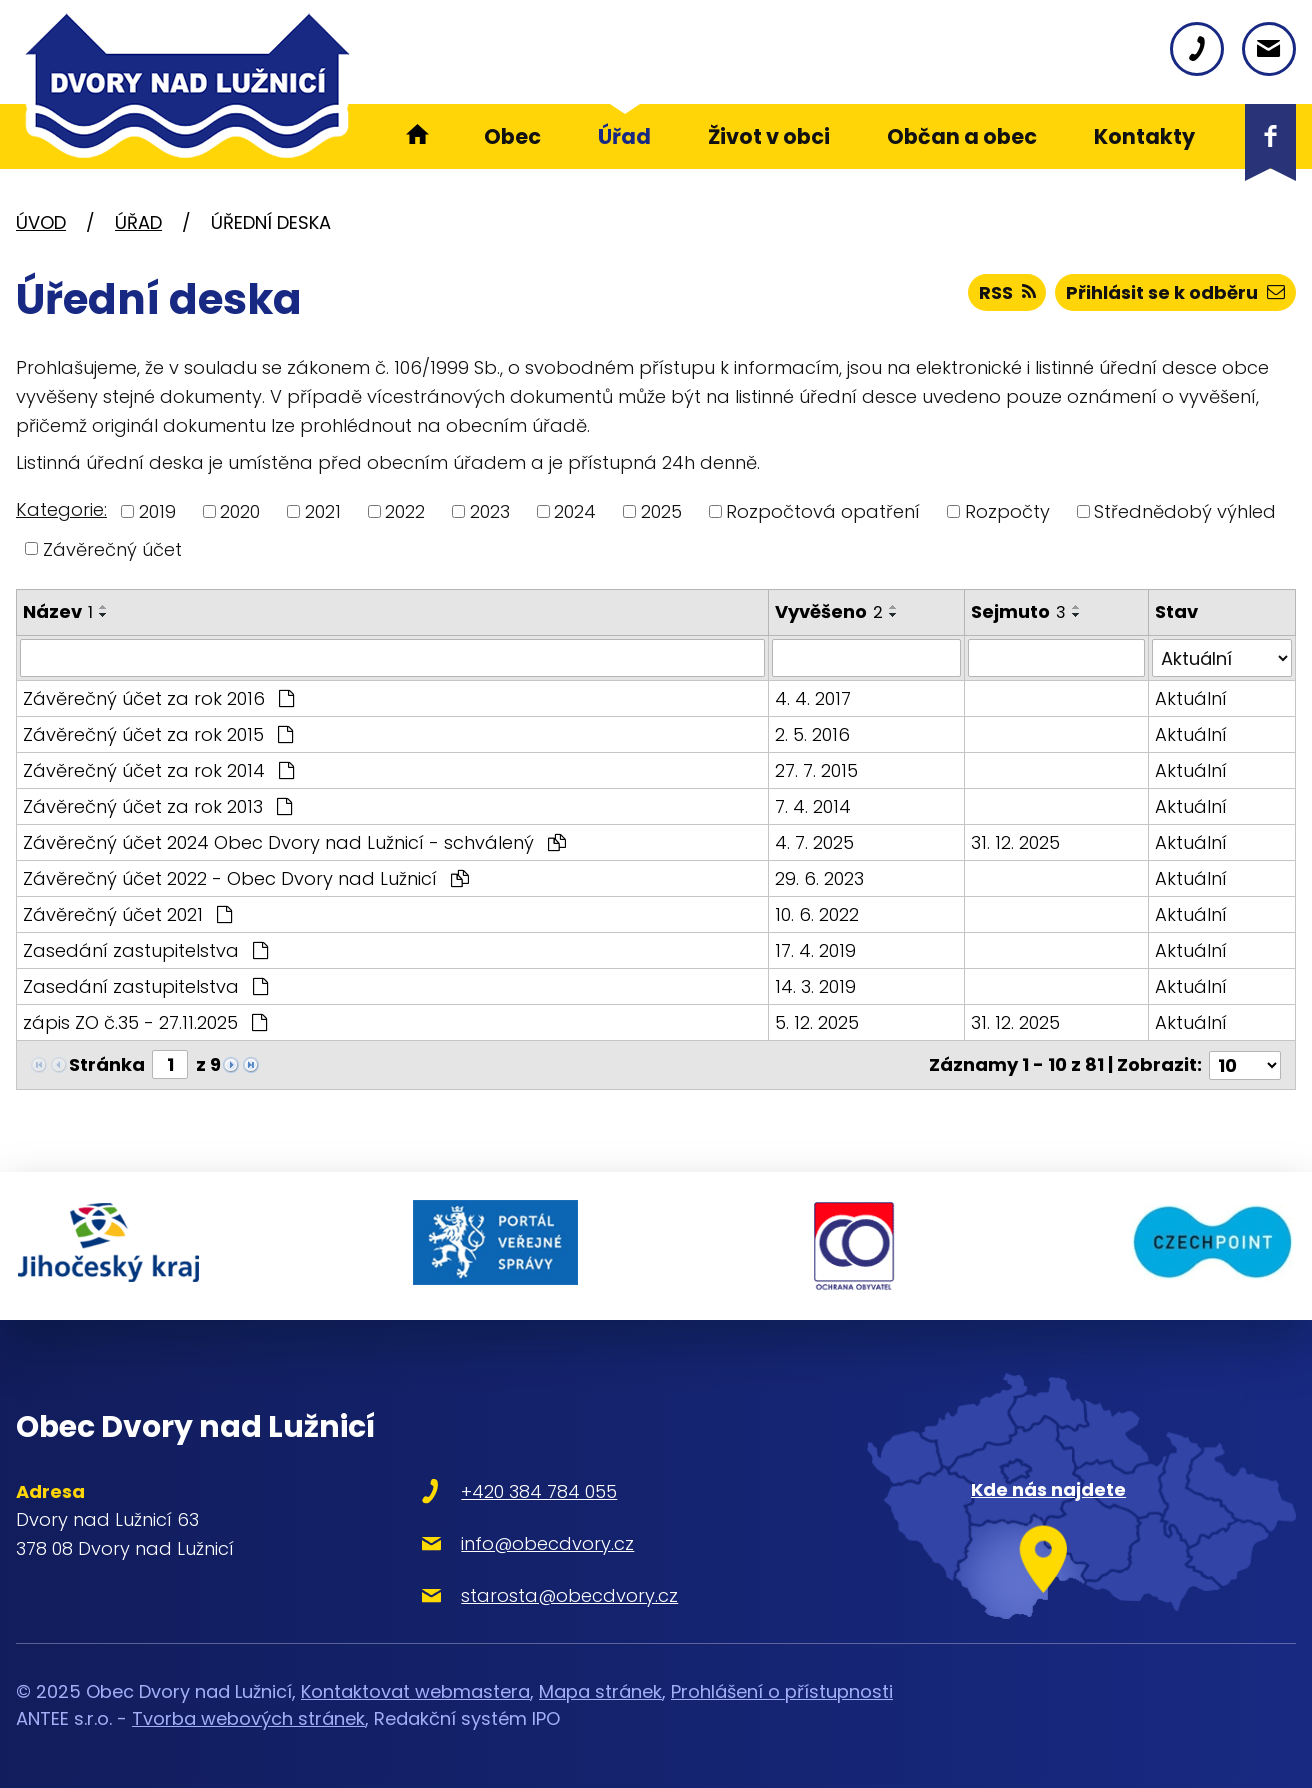  Describe the element at coordinates (240, 511) in the screenshot. I see `2020` at that location.